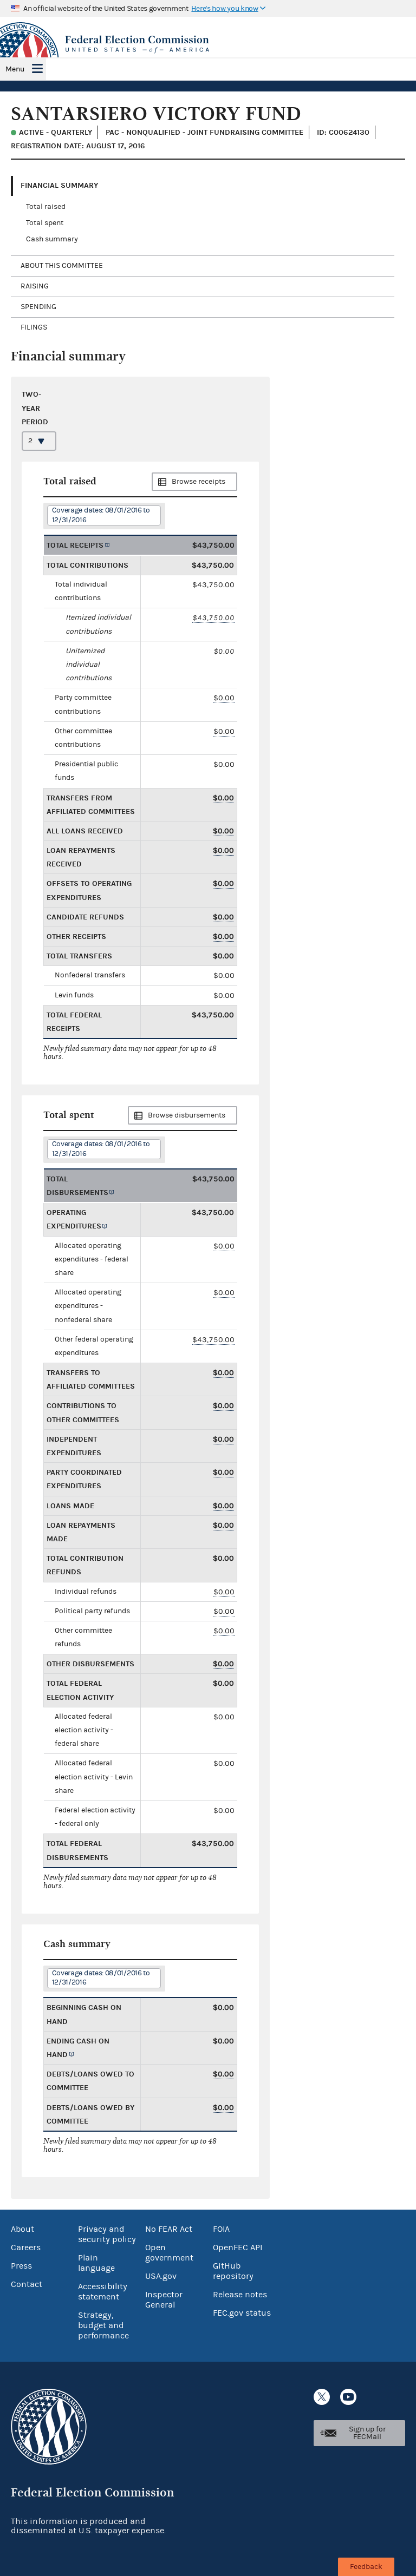  What do you see at coordinates (168, 2229) in the screenshot?
I see `No FEAR Act` at bounding box center [168, 2229].